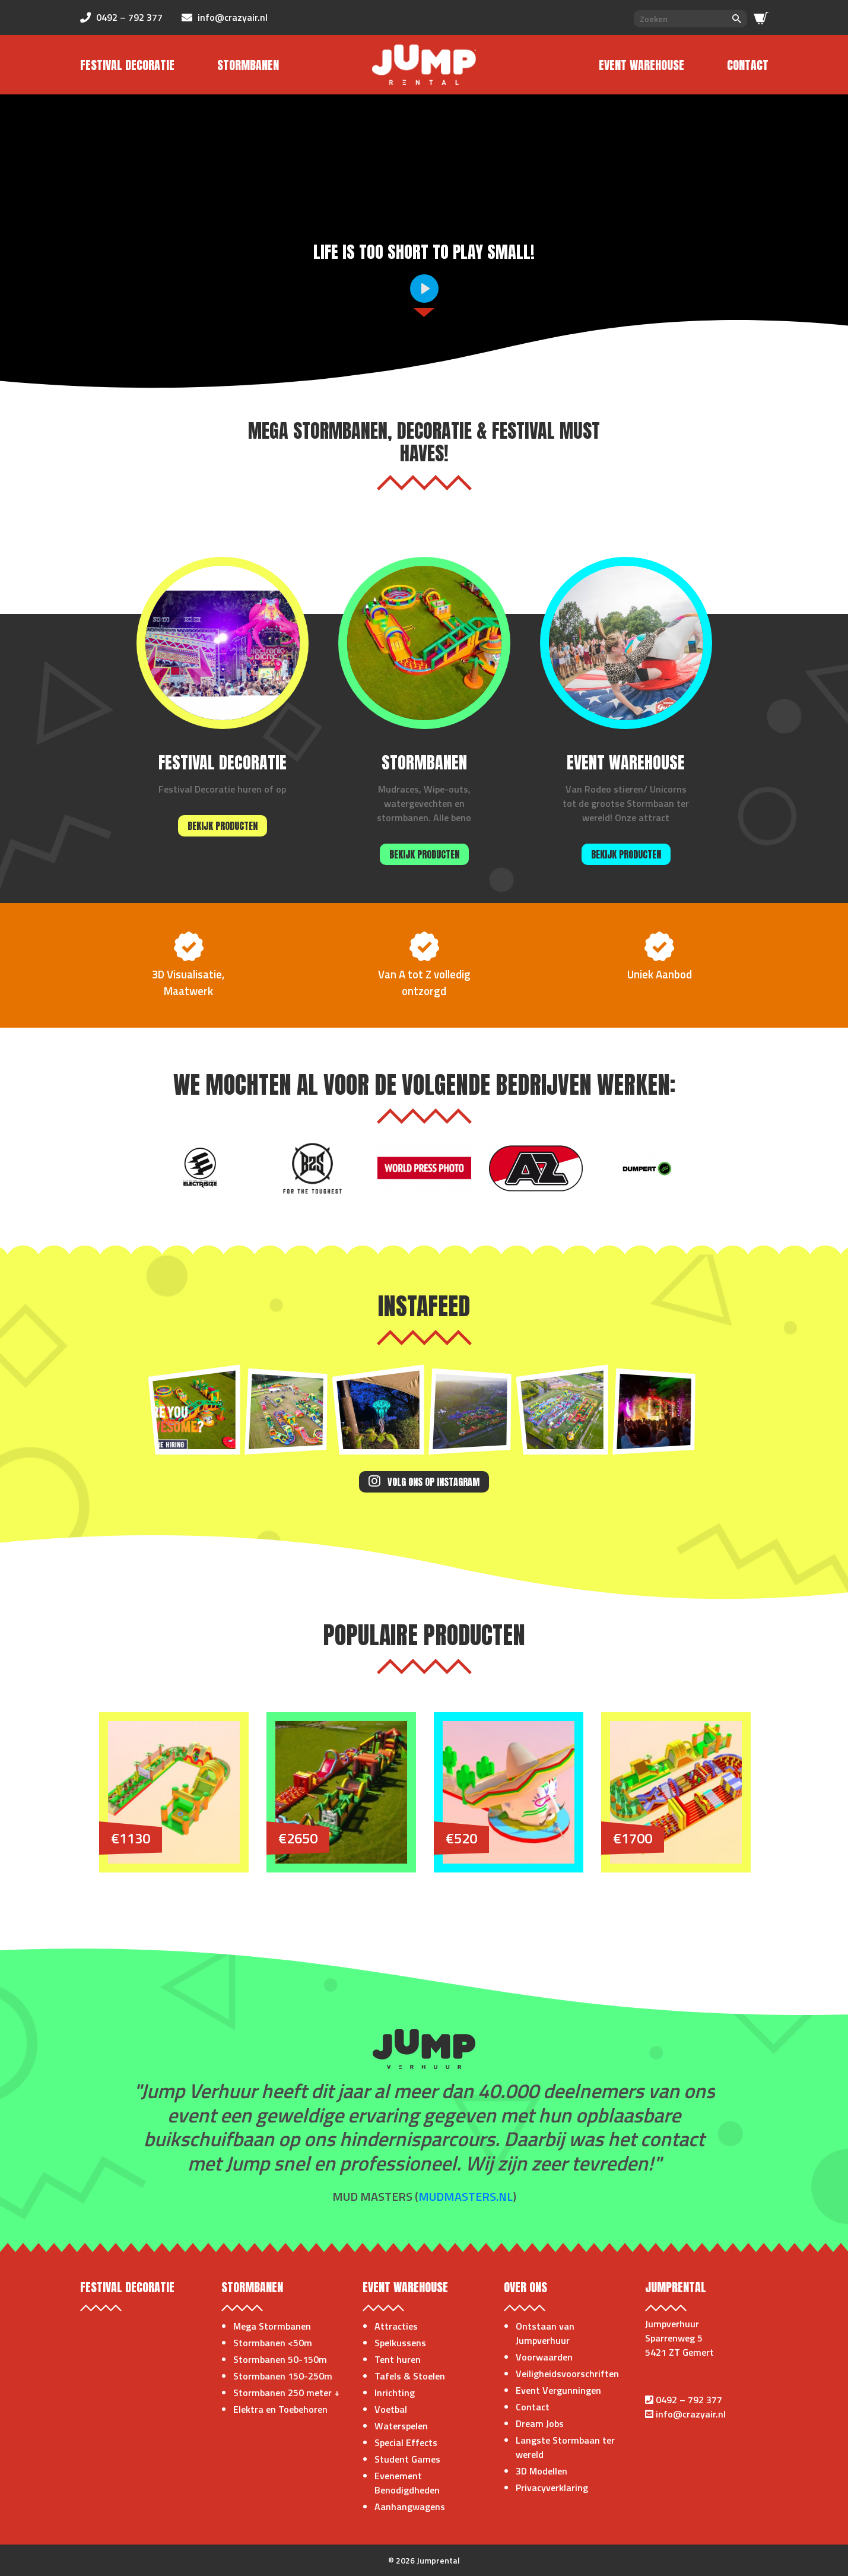  Describe the element at coordinates (390, 2409) in the screenshot. I see `Voetbal` at that location.